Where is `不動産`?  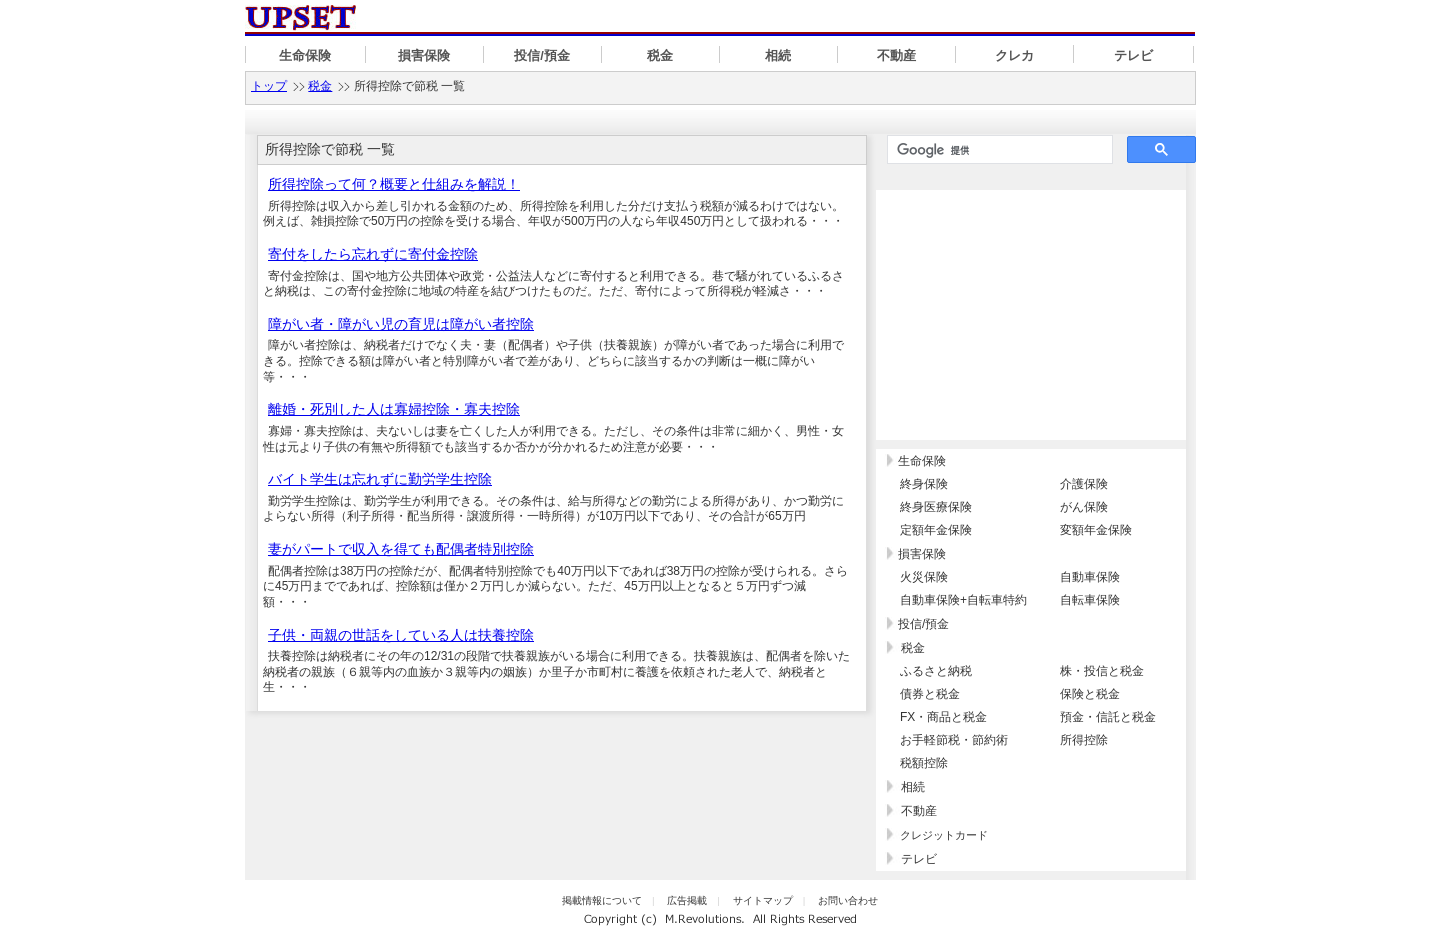
不動産 is located at coordinates (896, 55).